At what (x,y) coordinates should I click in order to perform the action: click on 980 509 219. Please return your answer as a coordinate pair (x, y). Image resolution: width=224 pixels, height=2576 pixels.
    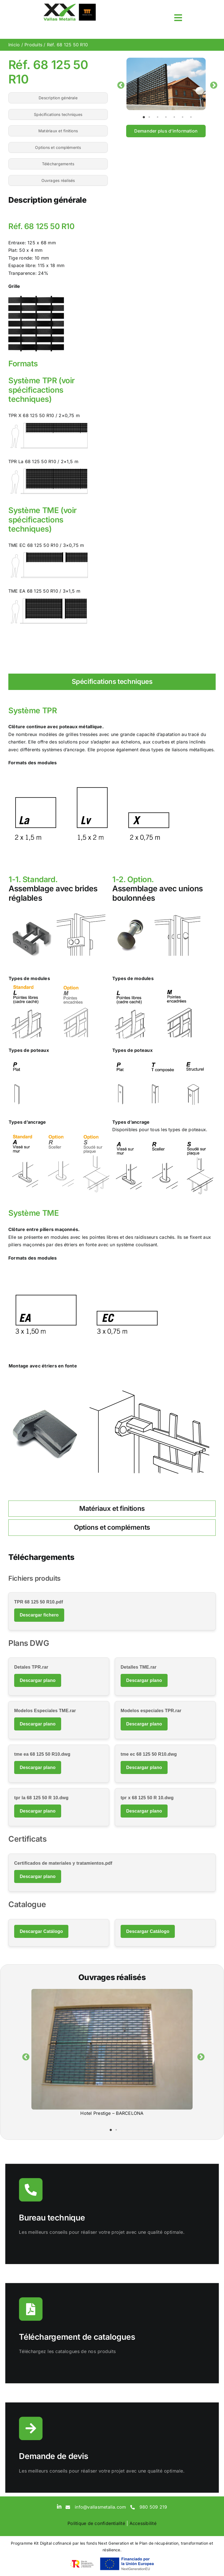
    Looking at the image, I should click on (153, 2507).